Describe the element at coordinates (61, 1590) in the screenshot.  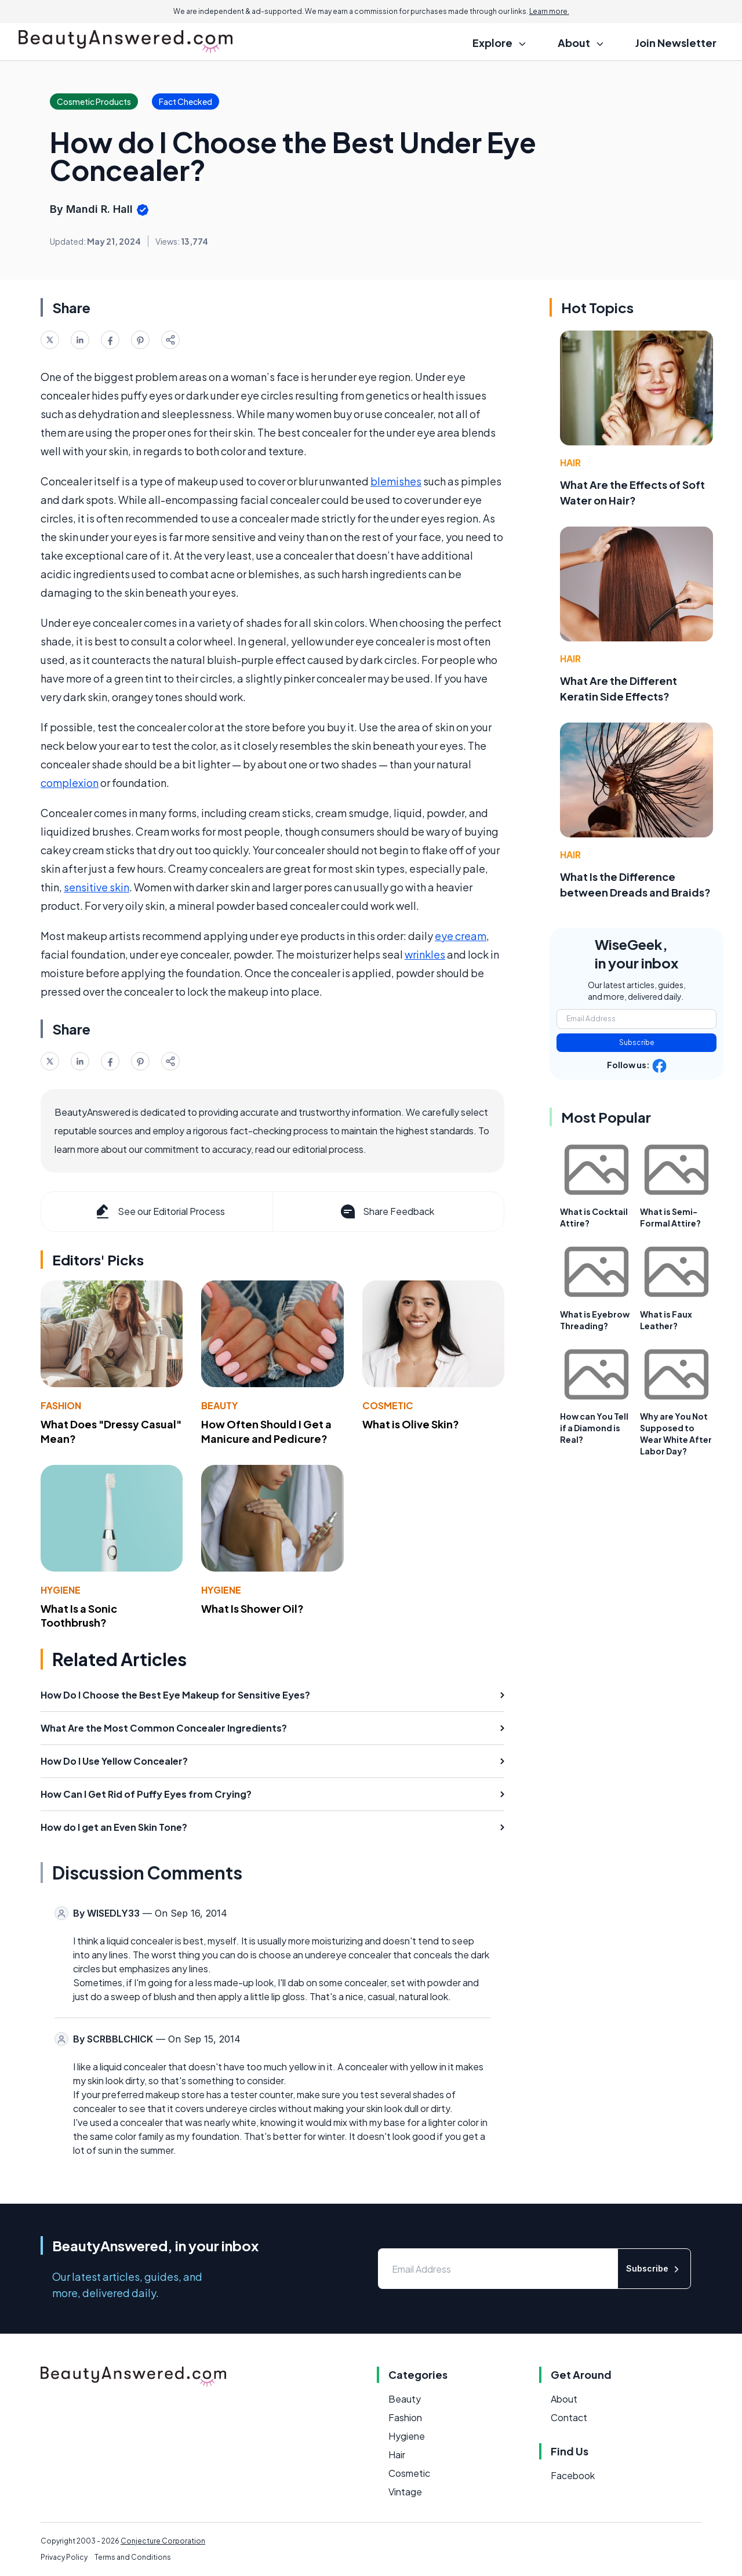
I see `Hygiene` at that location.